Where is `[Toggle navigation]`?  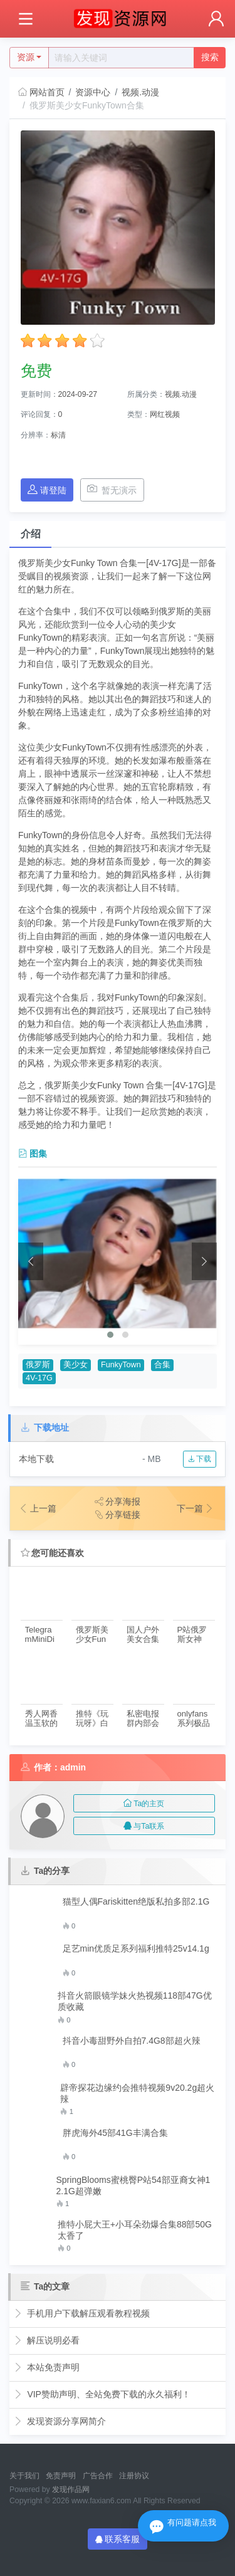 [Toggle navigation] is located at coordinates (25, 19).